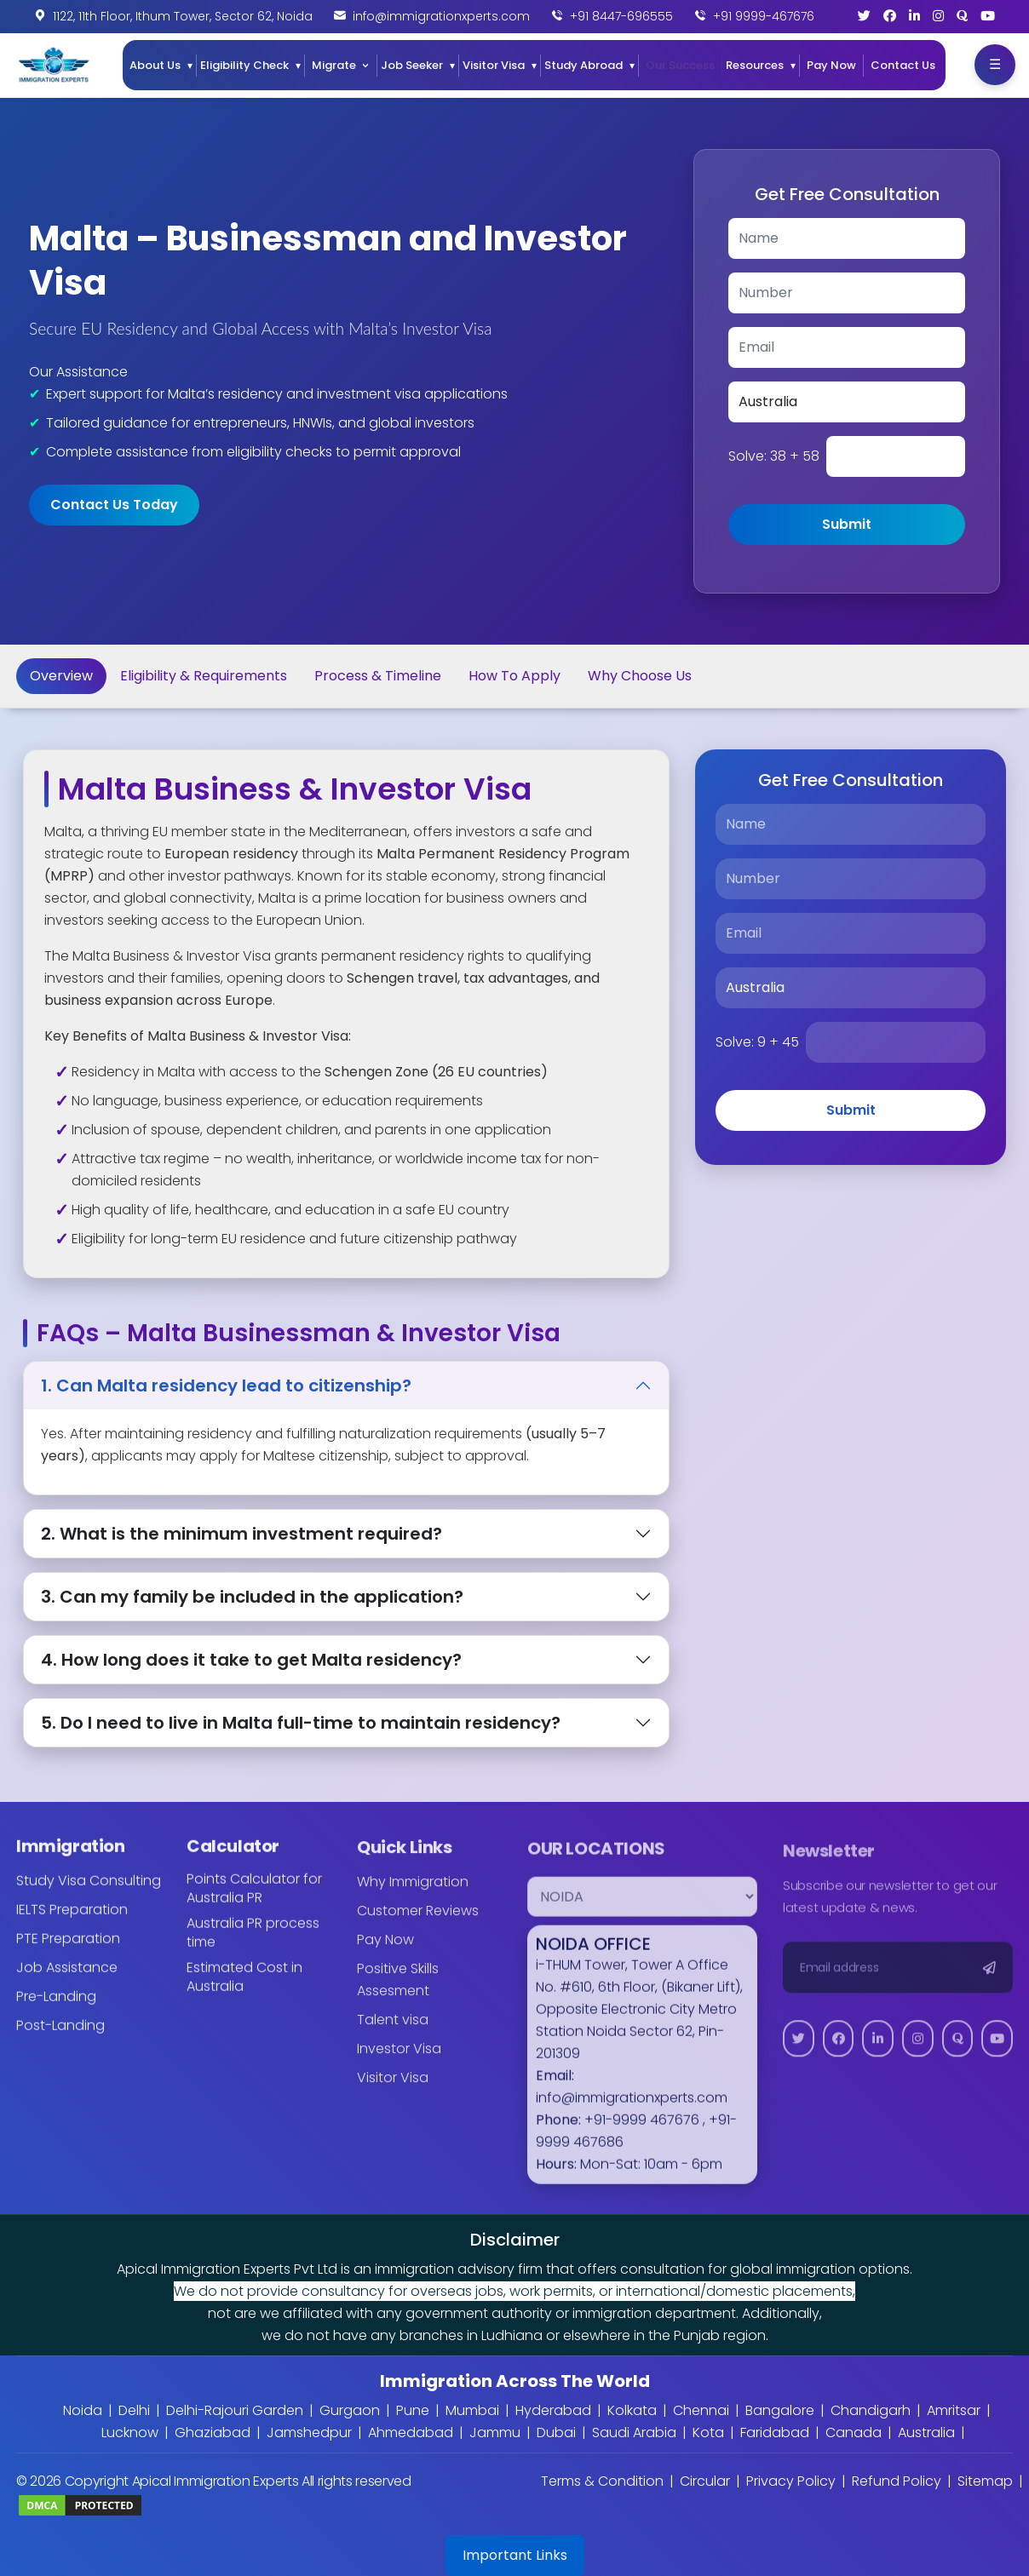  Describe the element at coordinates (773, 456) in the screenshot. I see `Solve:` at that location.